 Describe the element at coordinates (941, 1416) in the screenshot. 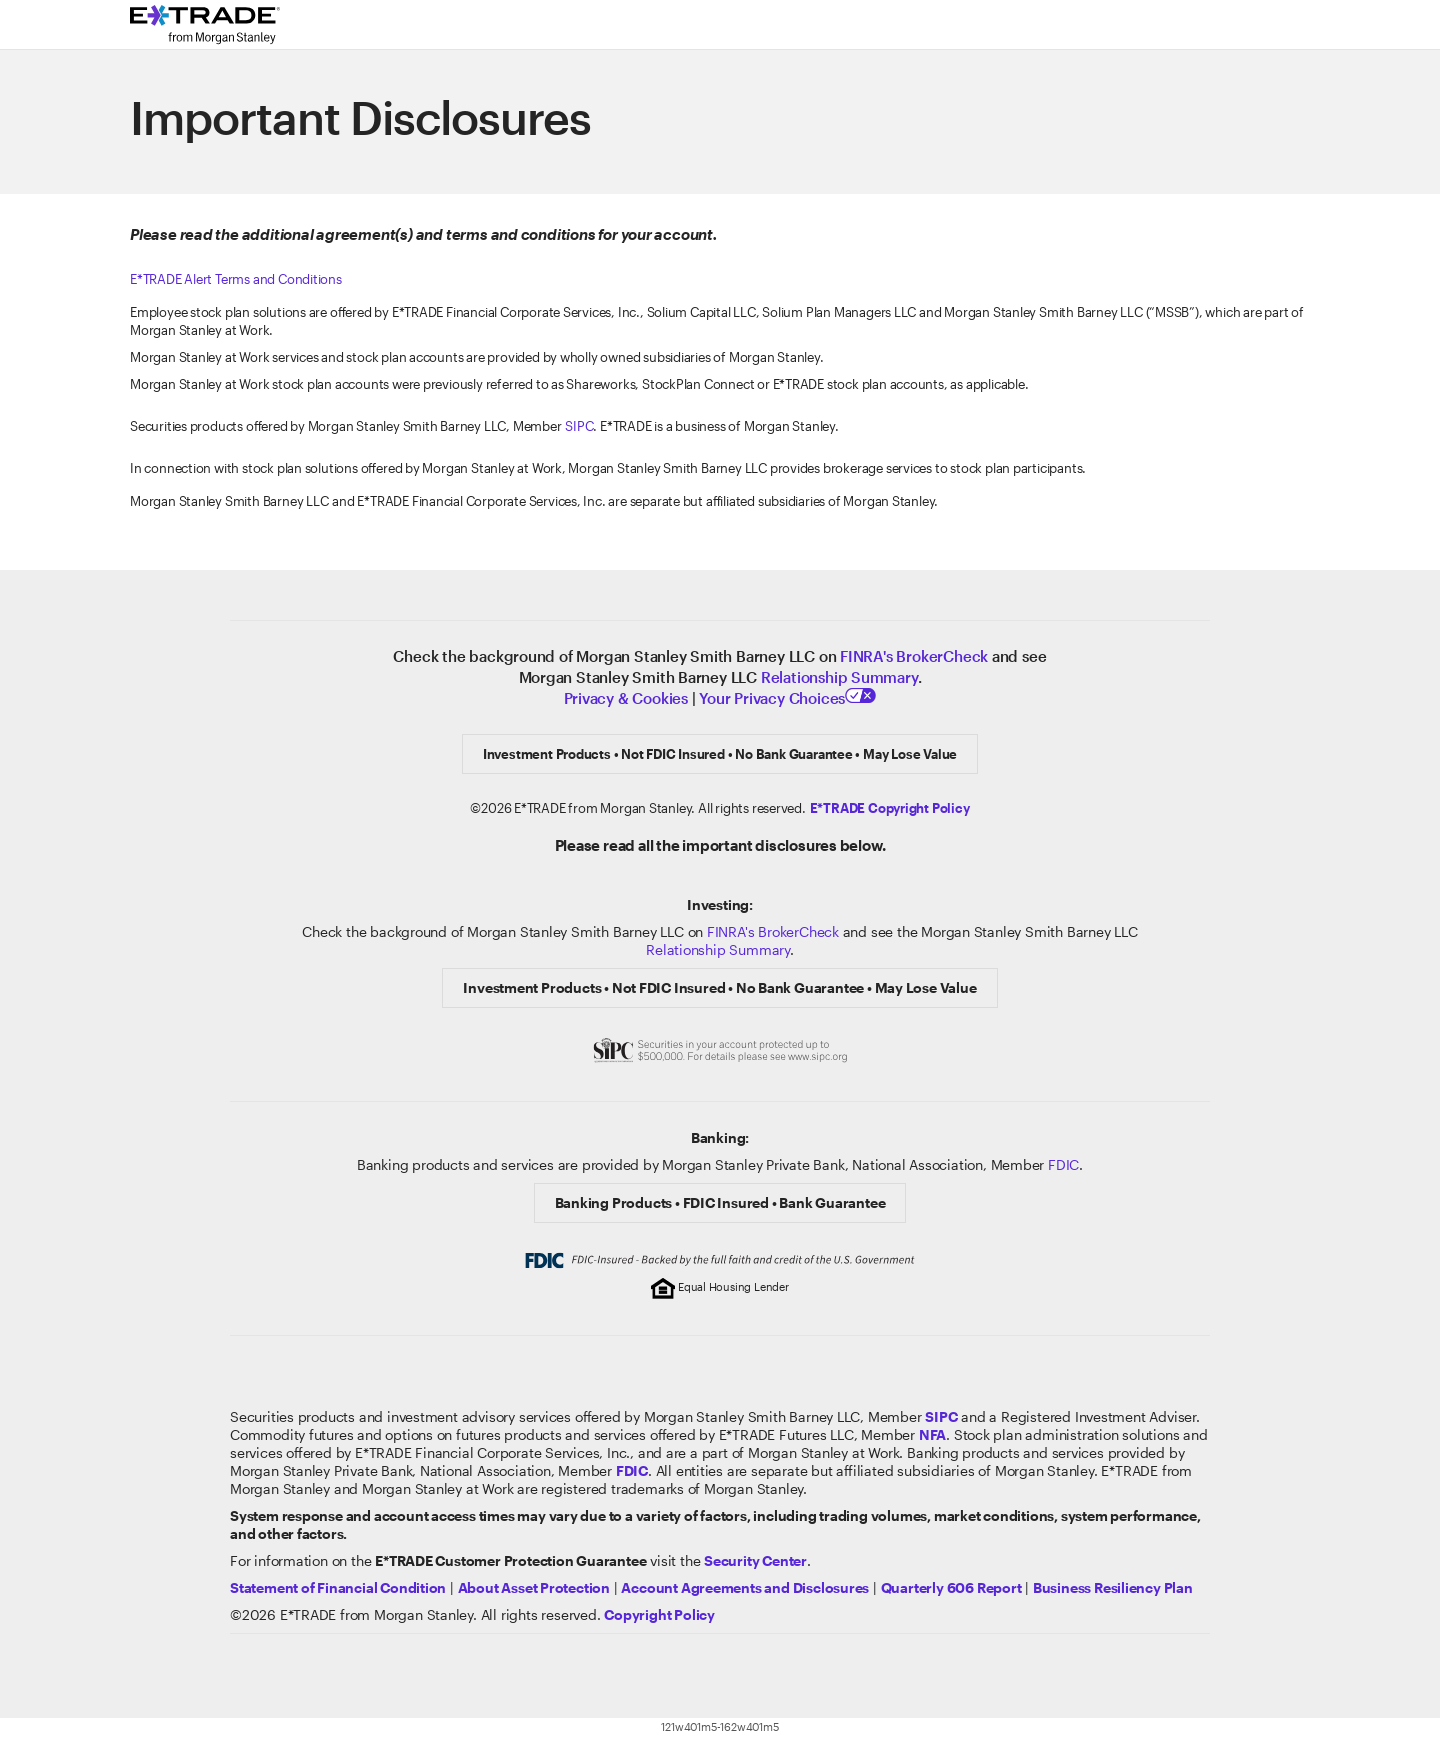

I see `[Visit the SIPC website]` at that location.